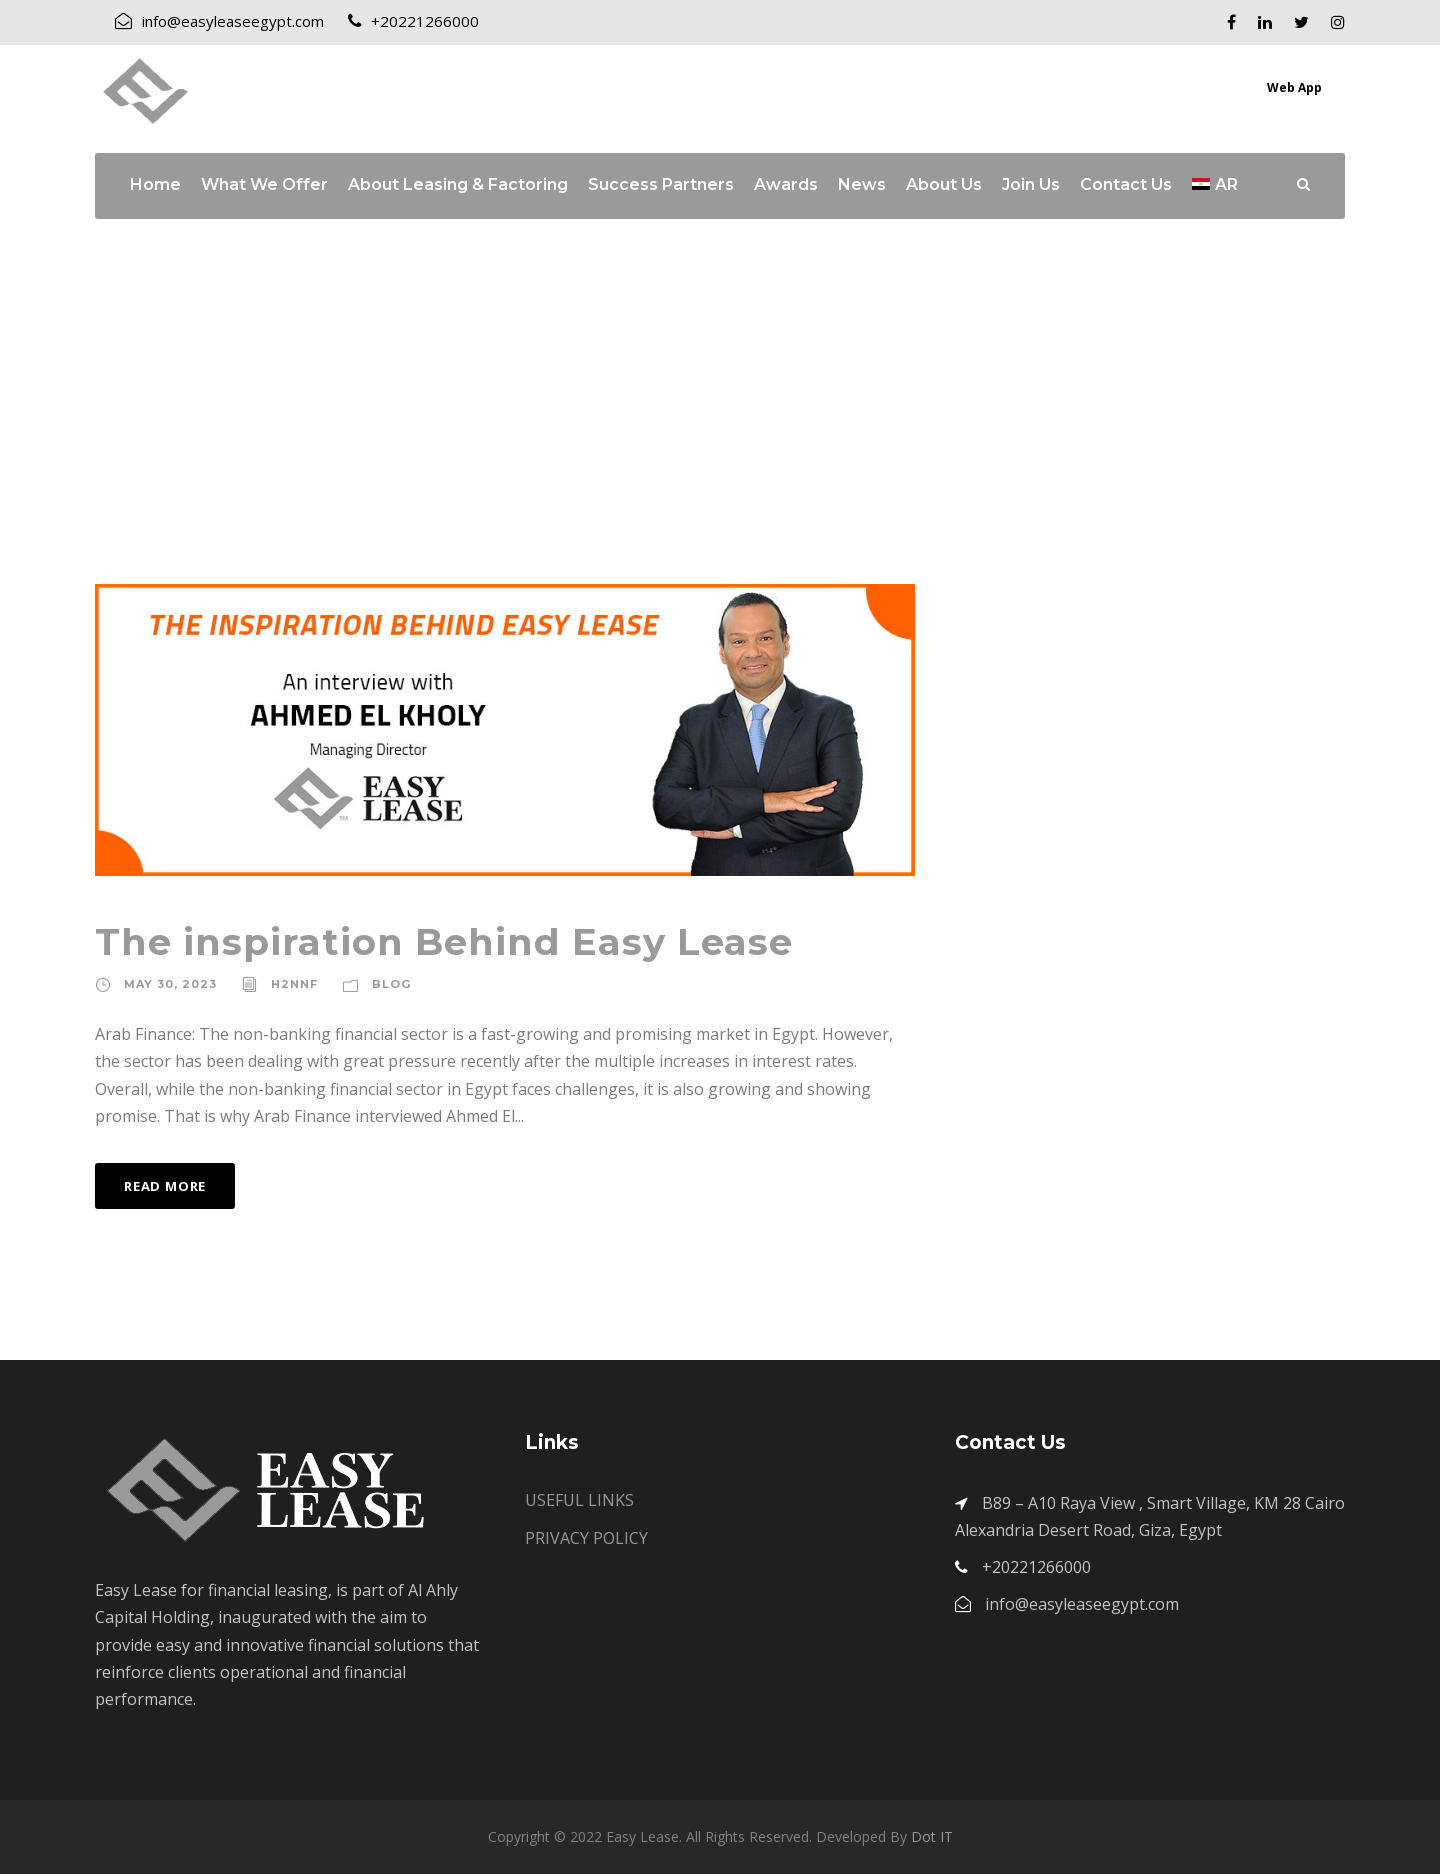 The width and height of the screenshot is (1440, 1874). I want to click on Contact Us, so click(1126, 184).